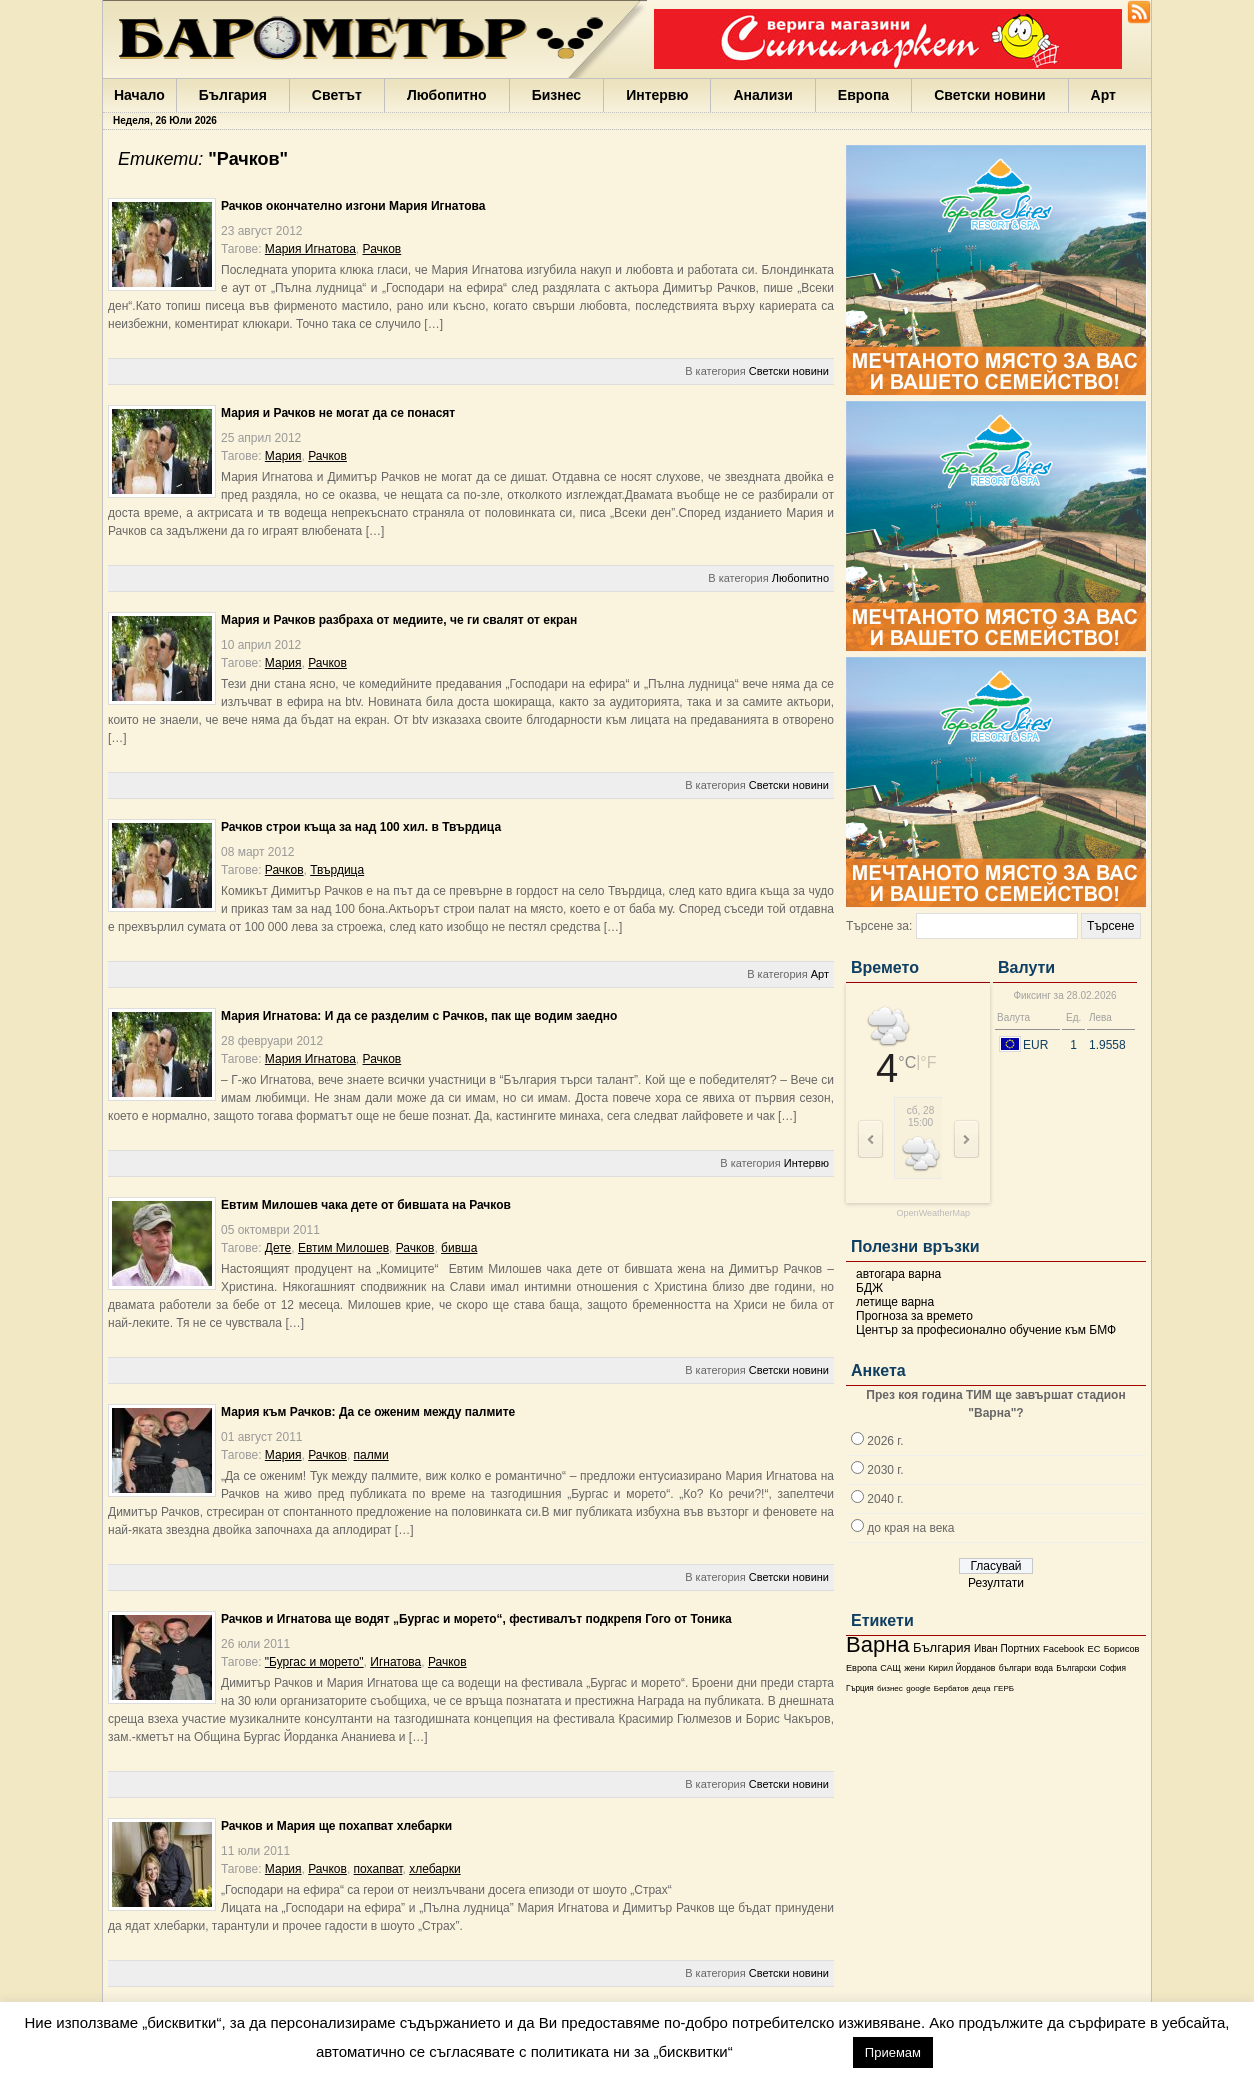 Image resolution: width=1254 pixels, height=2085 pixels. Describe the element at coordinates (338, 413) in the screenshot. I see `Мария и Рачков не могат да се понасят` at that location.